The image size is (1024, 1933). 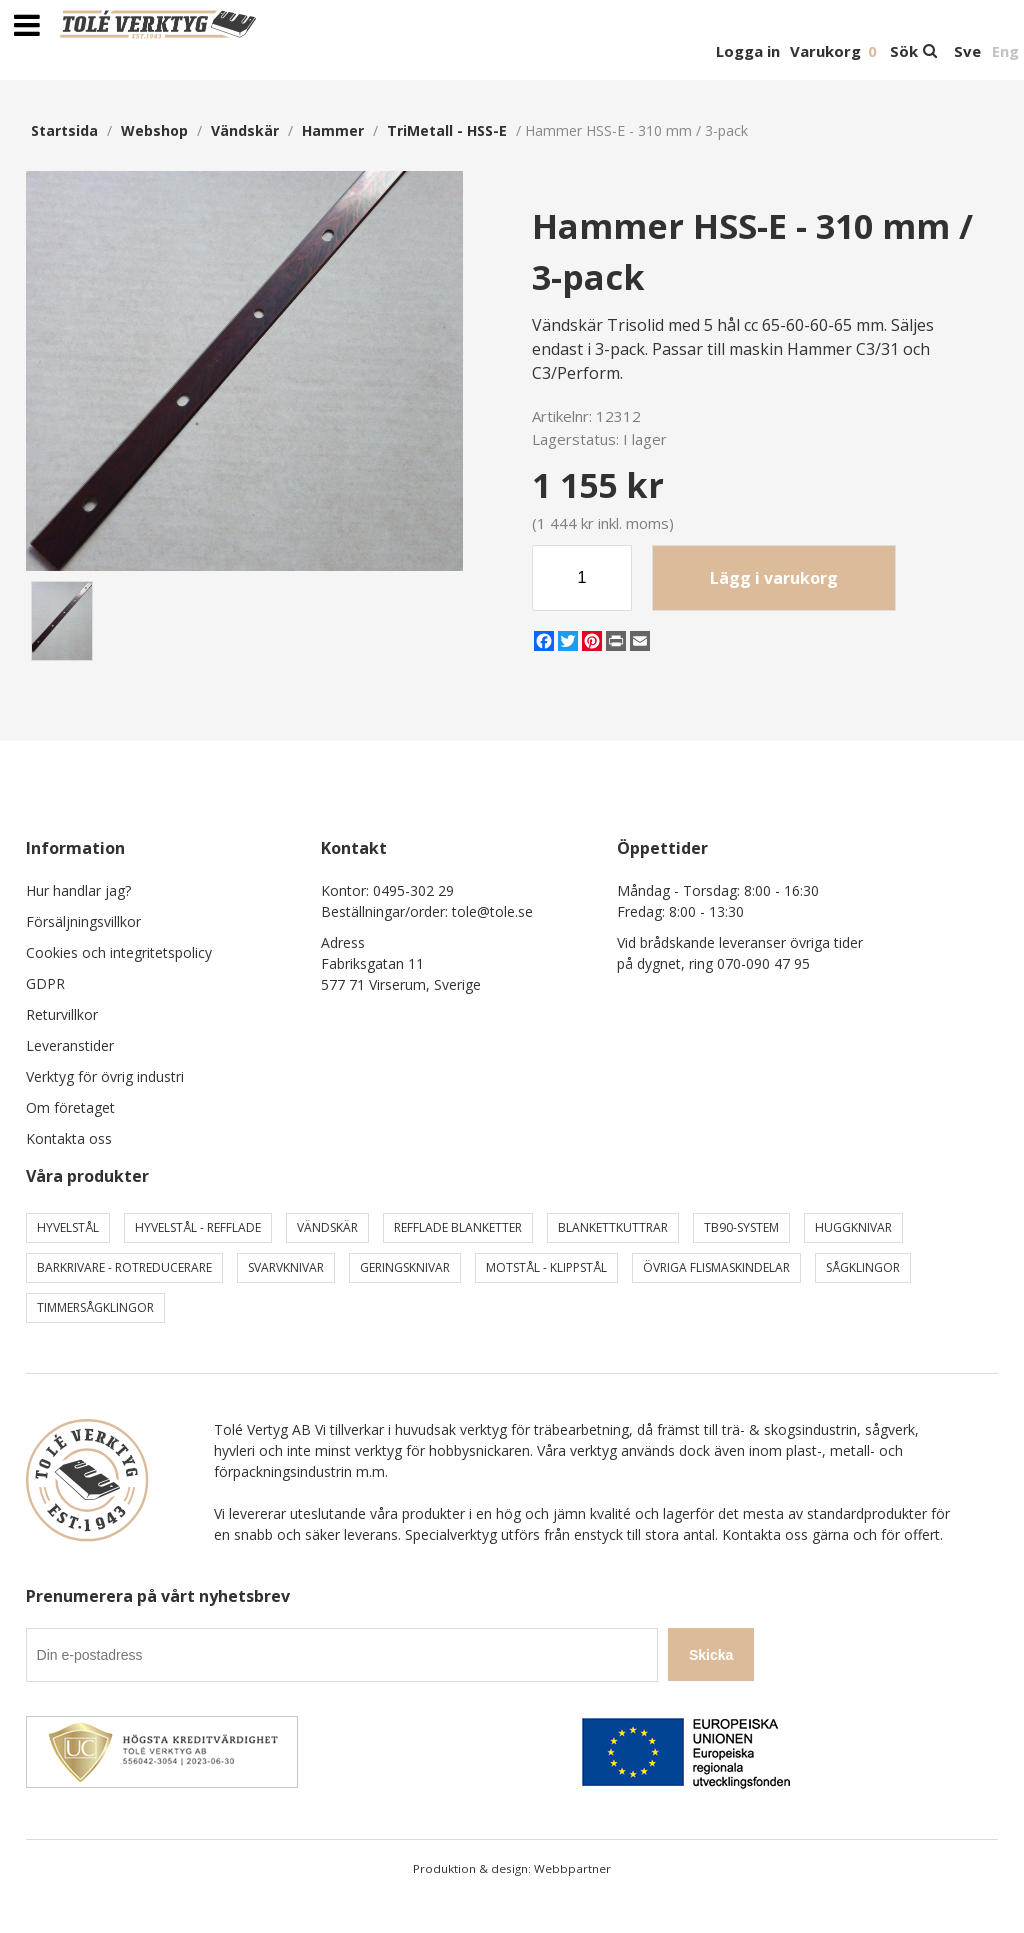 I want to click on Startsida, so click(x=64, y=130).